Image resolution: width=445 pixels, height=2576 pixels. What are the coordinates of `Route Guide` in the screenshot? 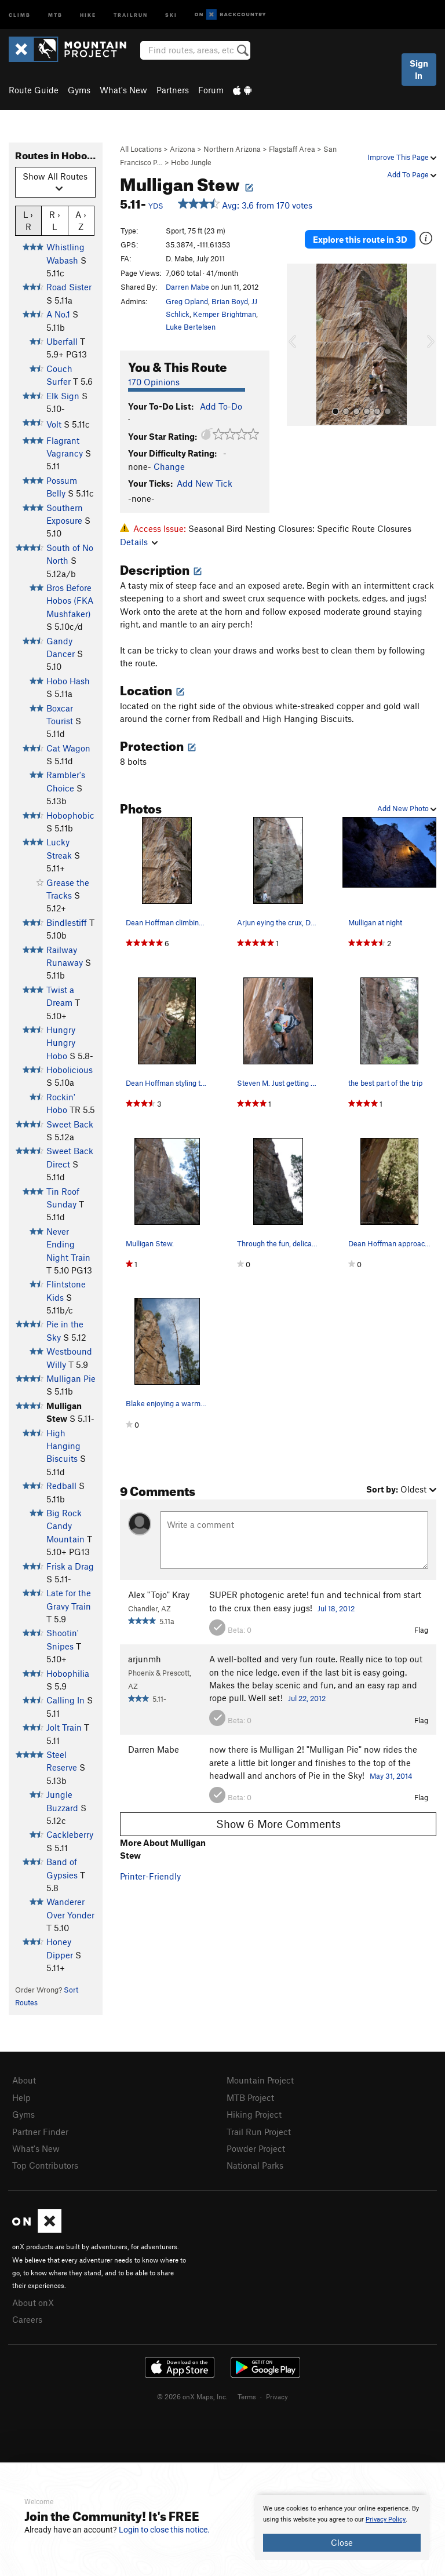 It's located at (34, 90).